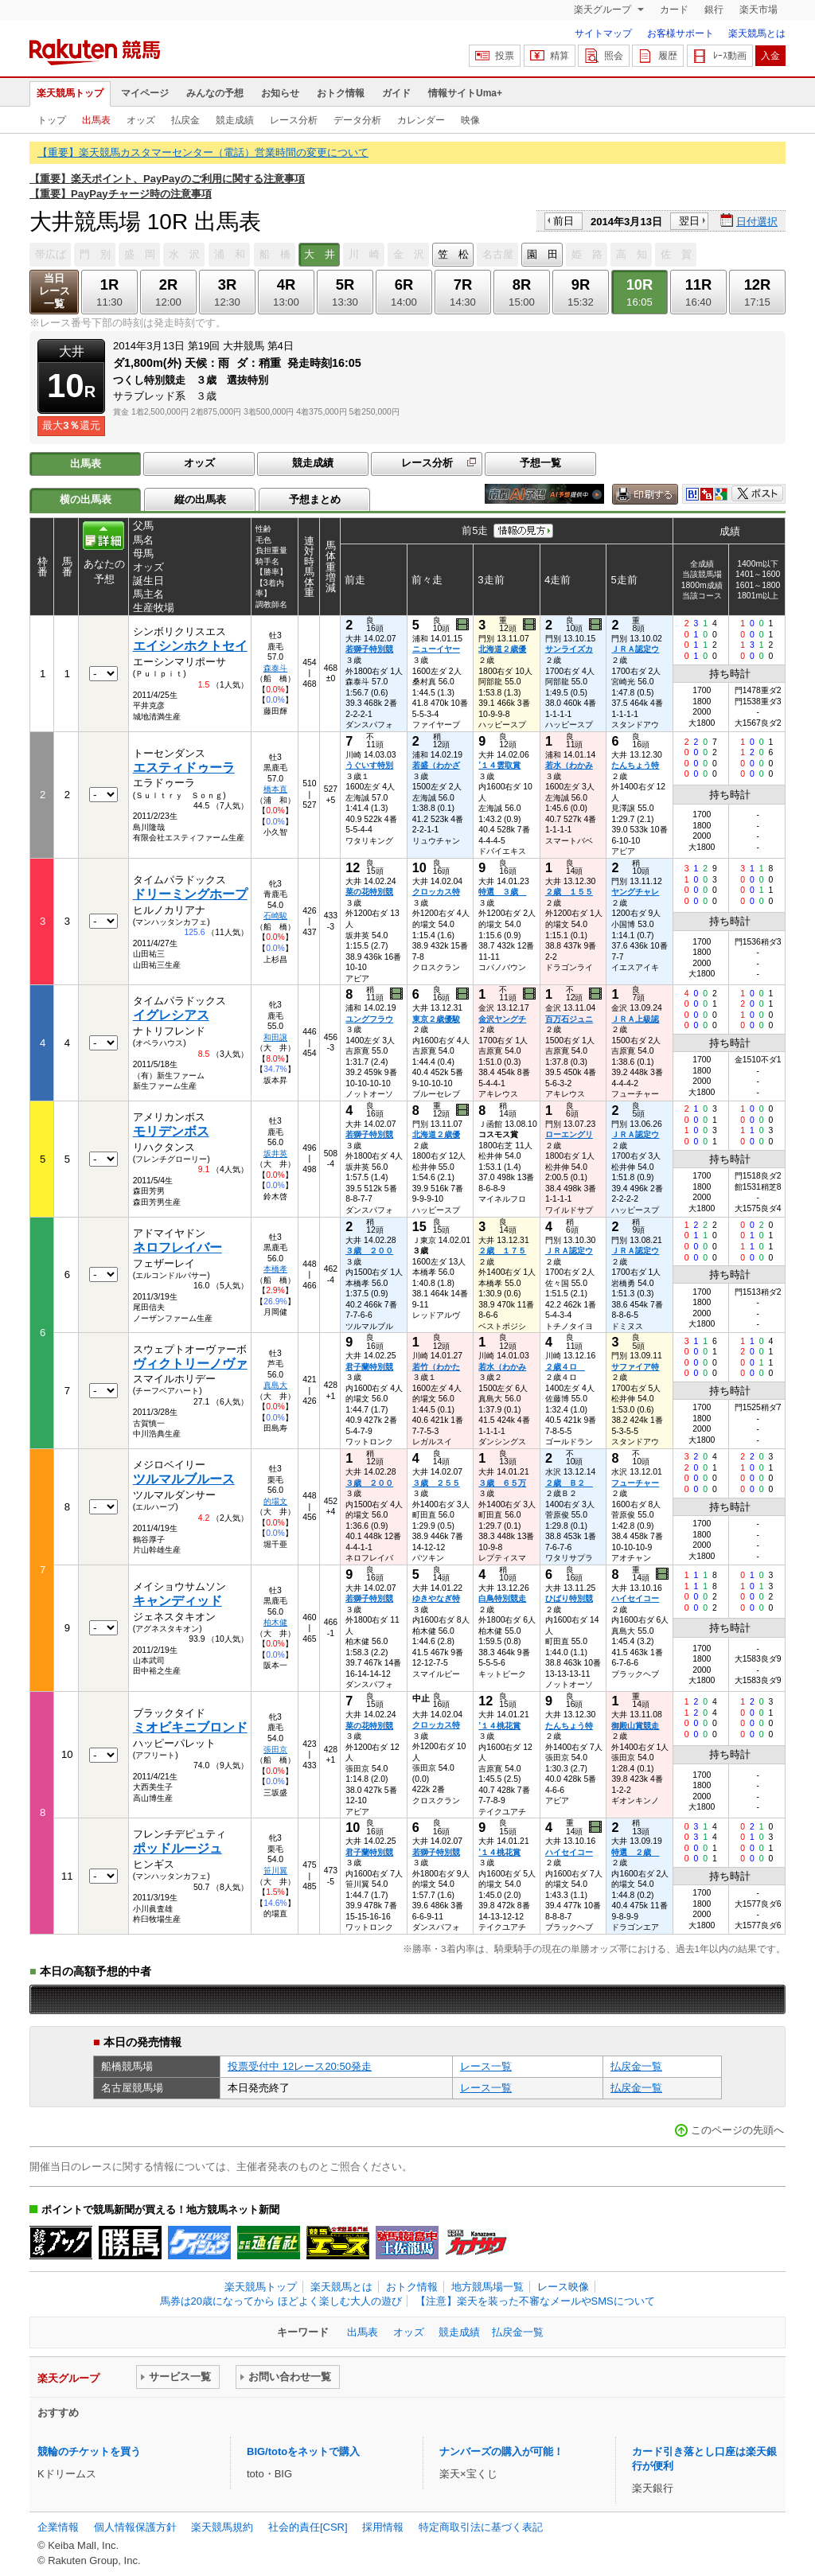 The height and width of the screenshot is (2576, 815). What do you see at coordinates (275, 789) in the screenshot?
I see `橋本直` at bounding box center [275, 789].